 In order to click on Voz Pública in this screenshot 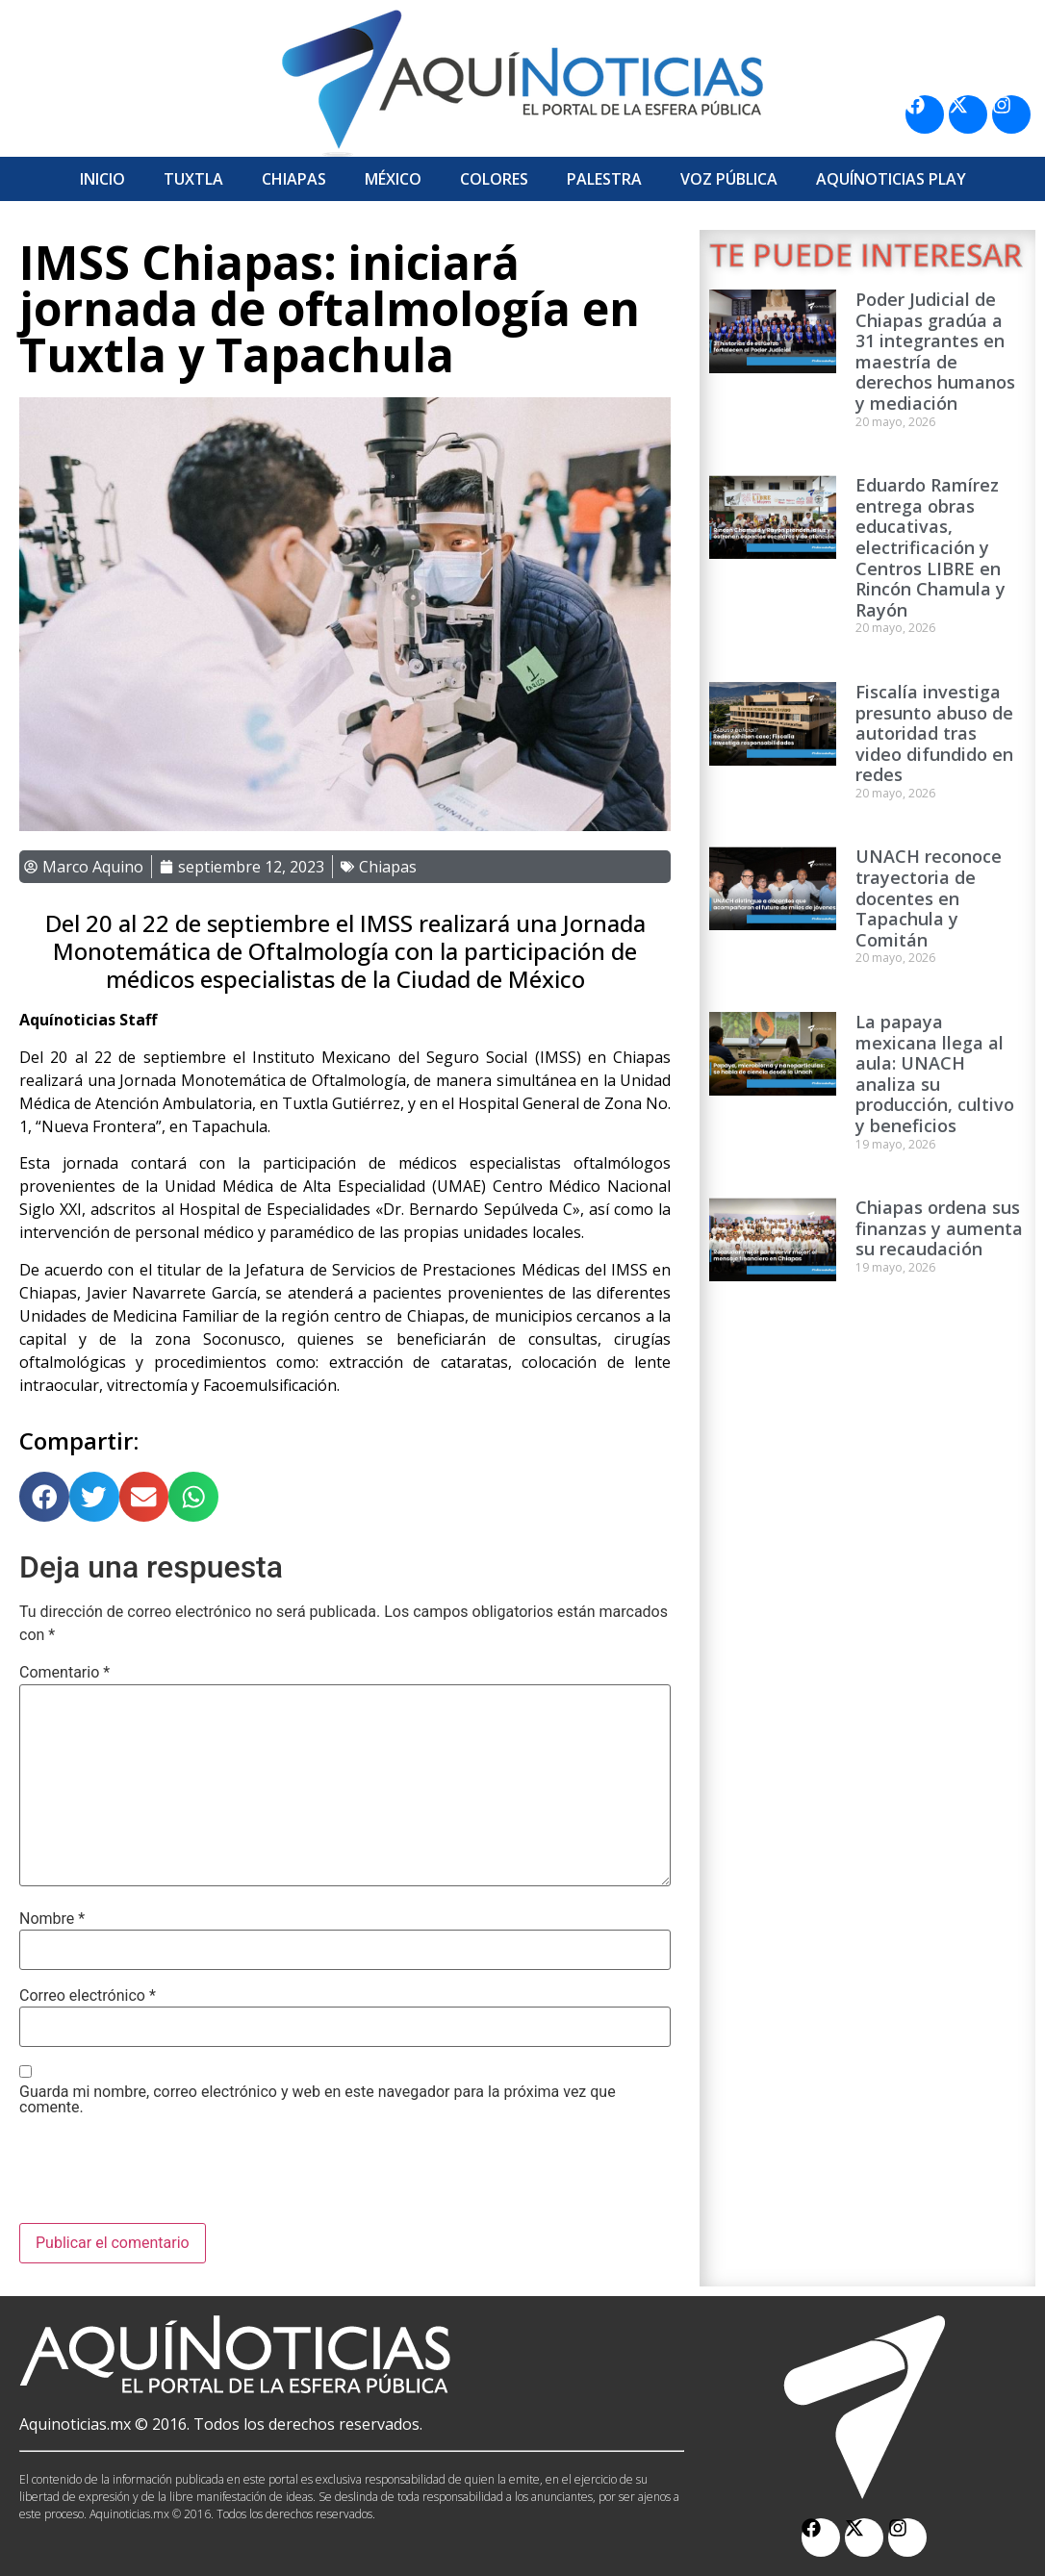, I will do `click(728, 178)`.